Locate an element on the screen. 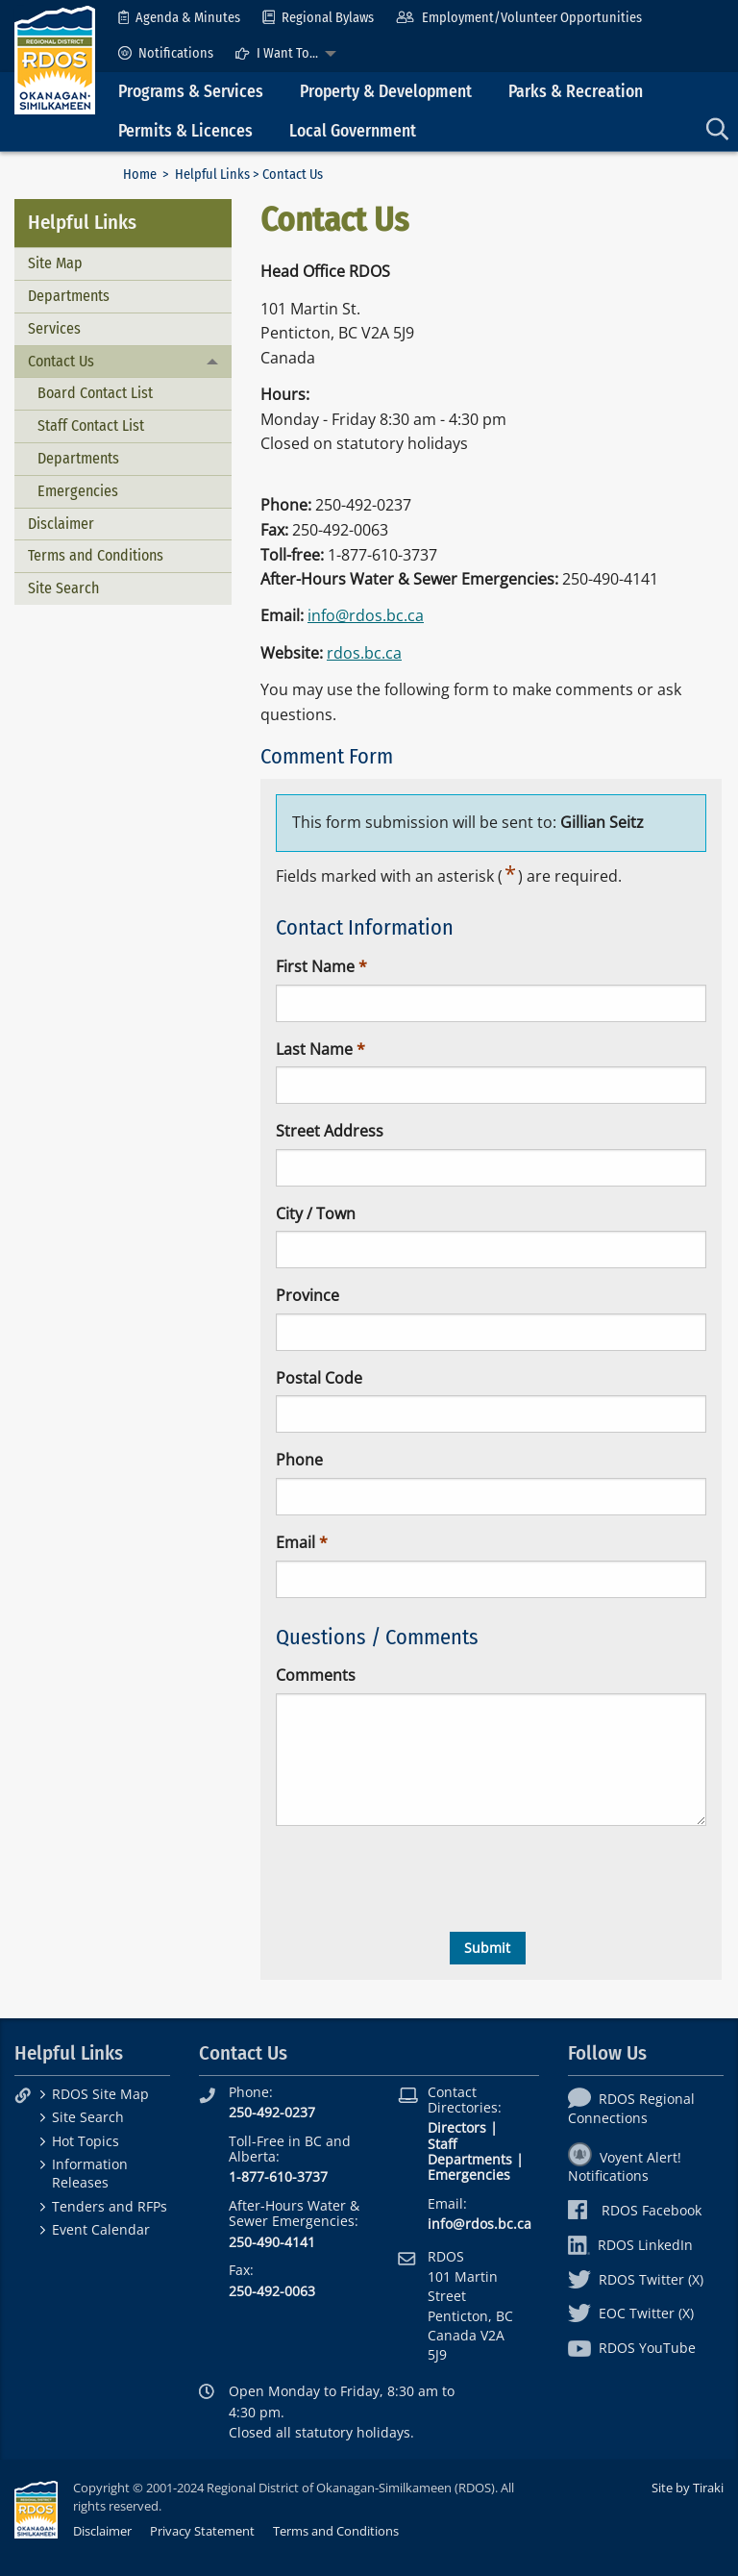 The height and width of the screenshot is (2576, 738). Programs & Services is located at coordinates (190, 92).